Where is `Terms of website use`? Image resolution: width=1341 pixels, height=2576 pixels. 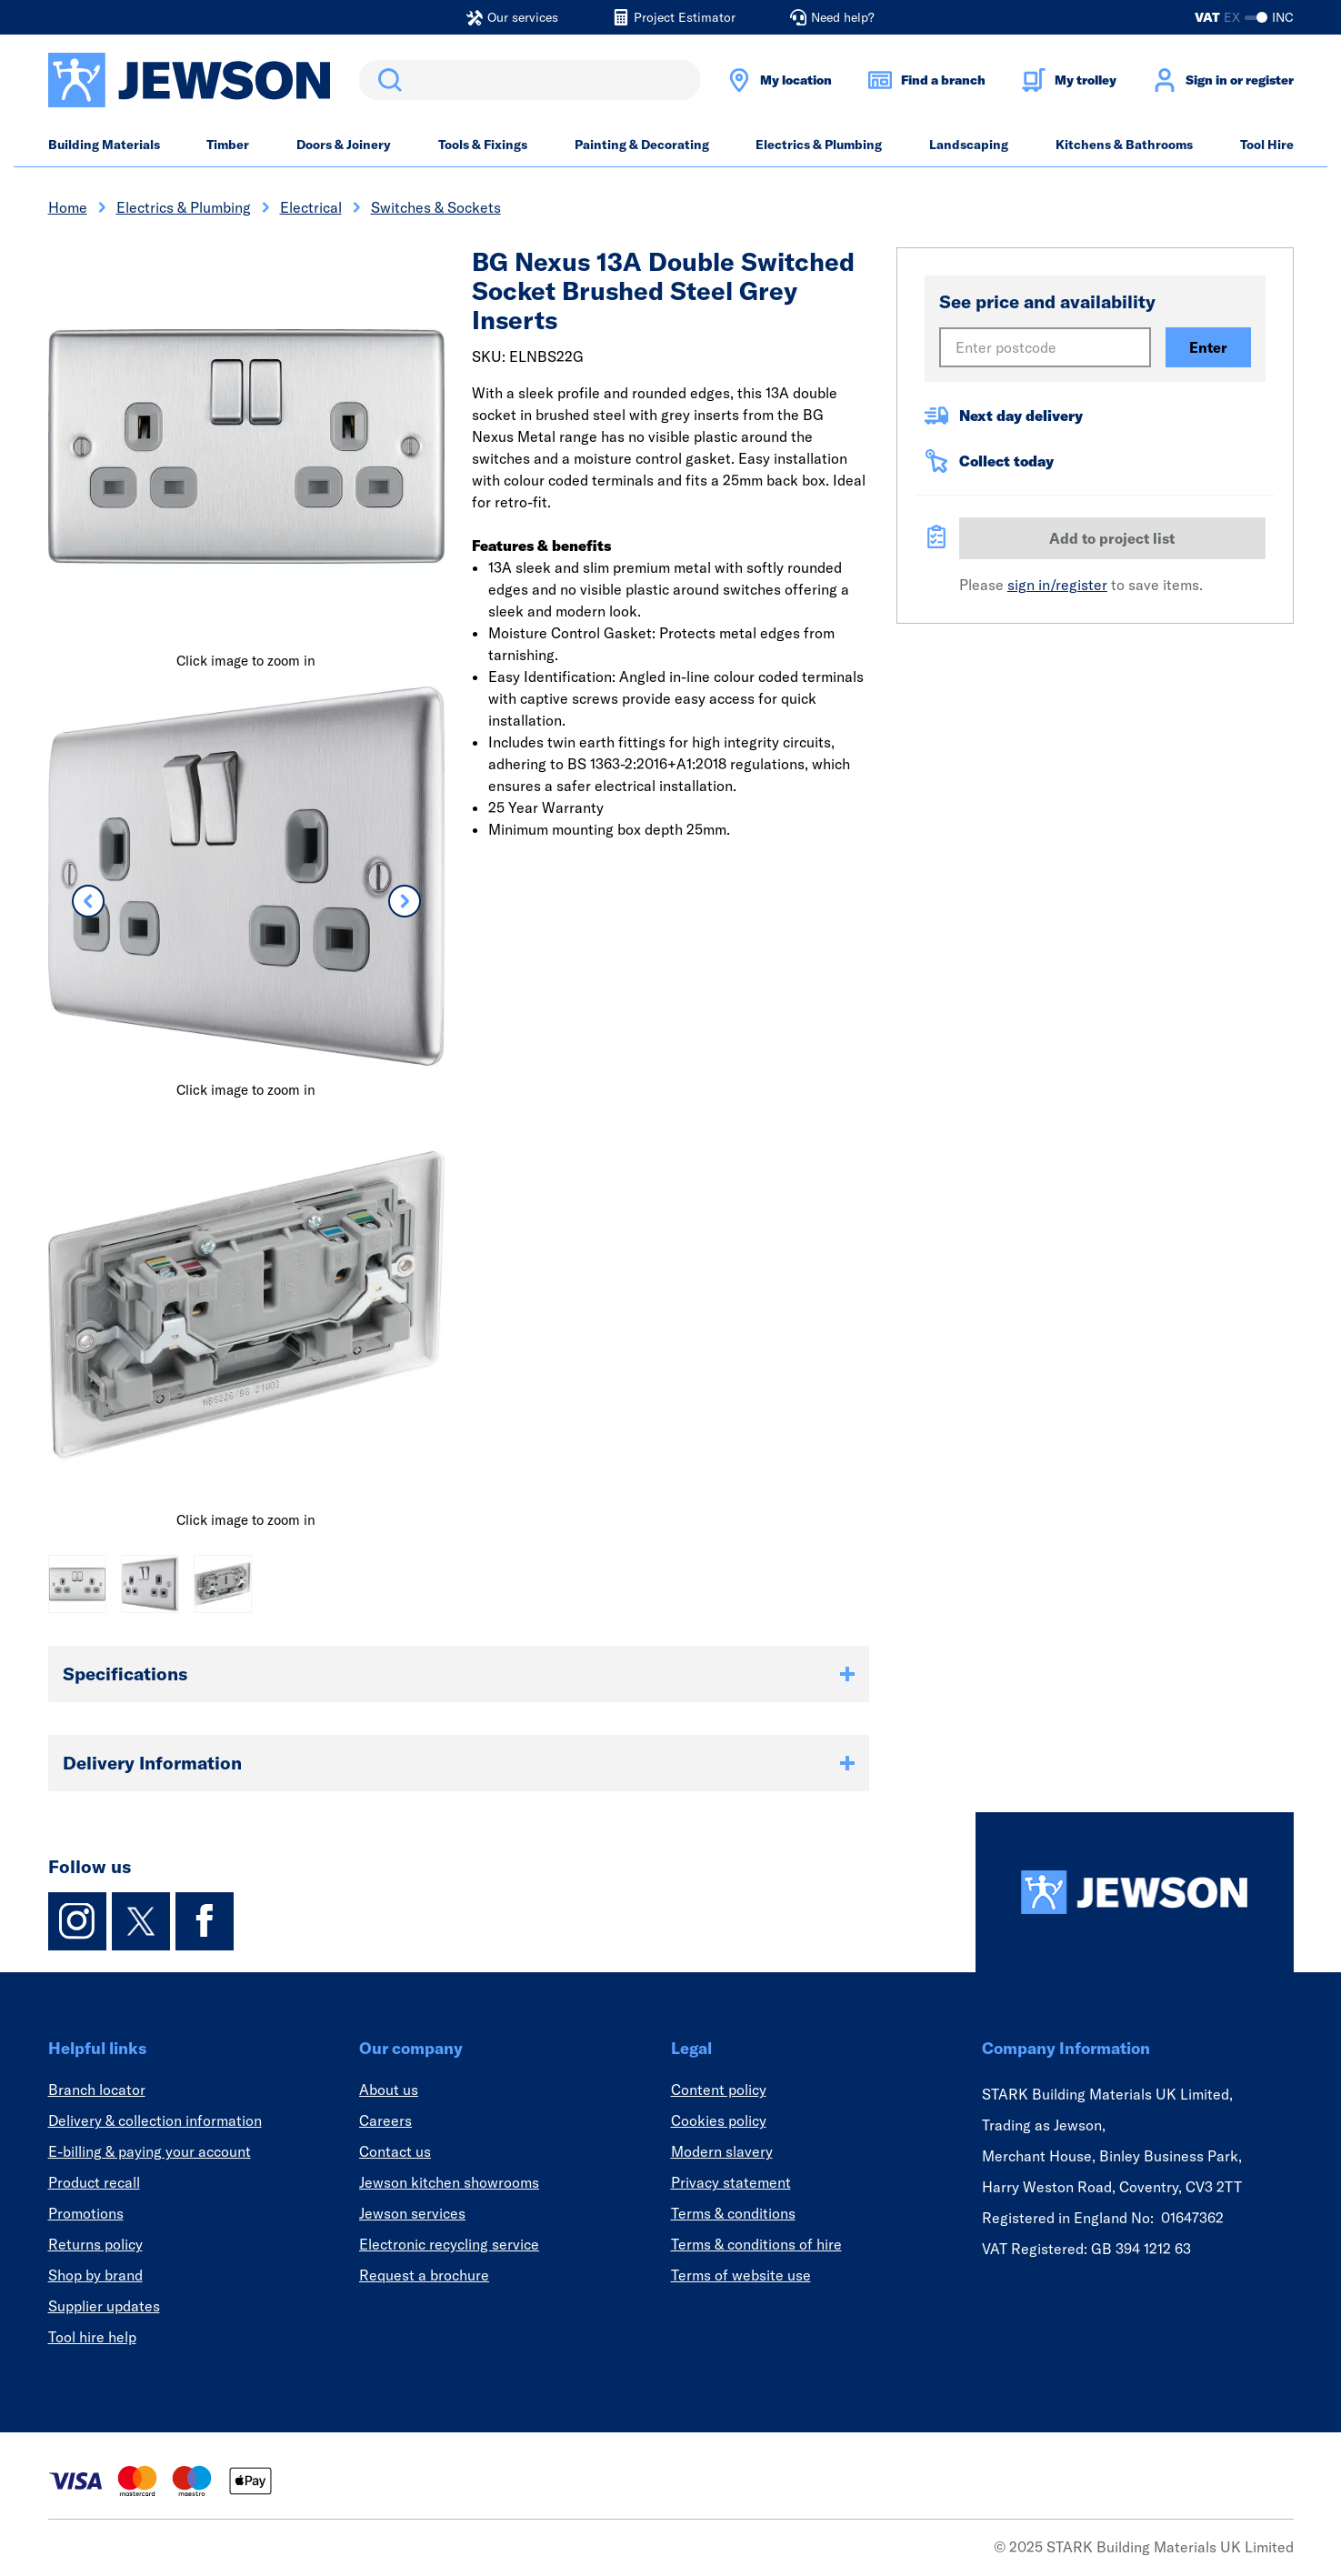 Terms of website use is located at coordinates (741, 2275).